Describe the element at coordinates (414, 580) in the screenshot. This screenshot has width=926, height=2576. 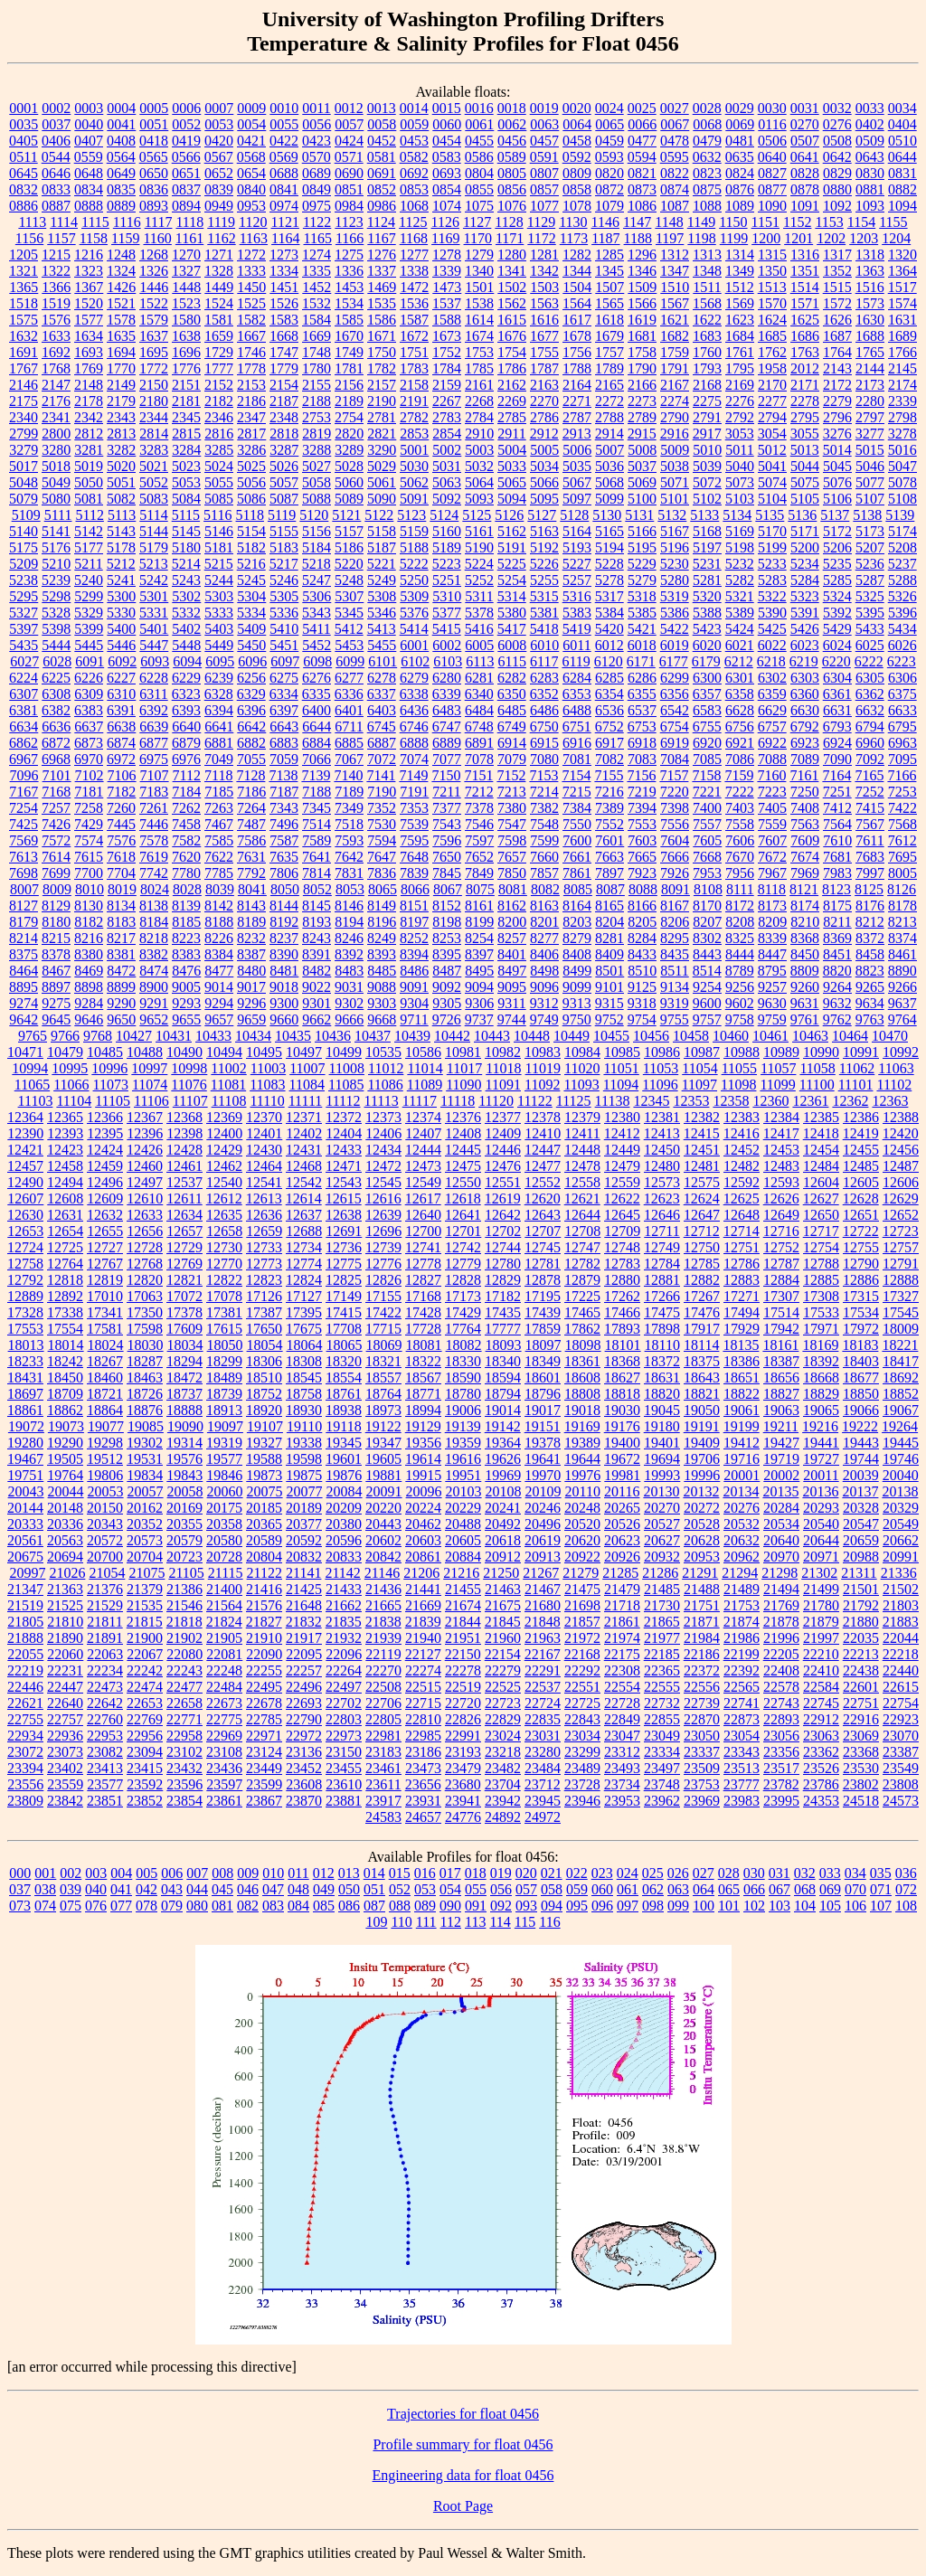
I see `5250` at that location.